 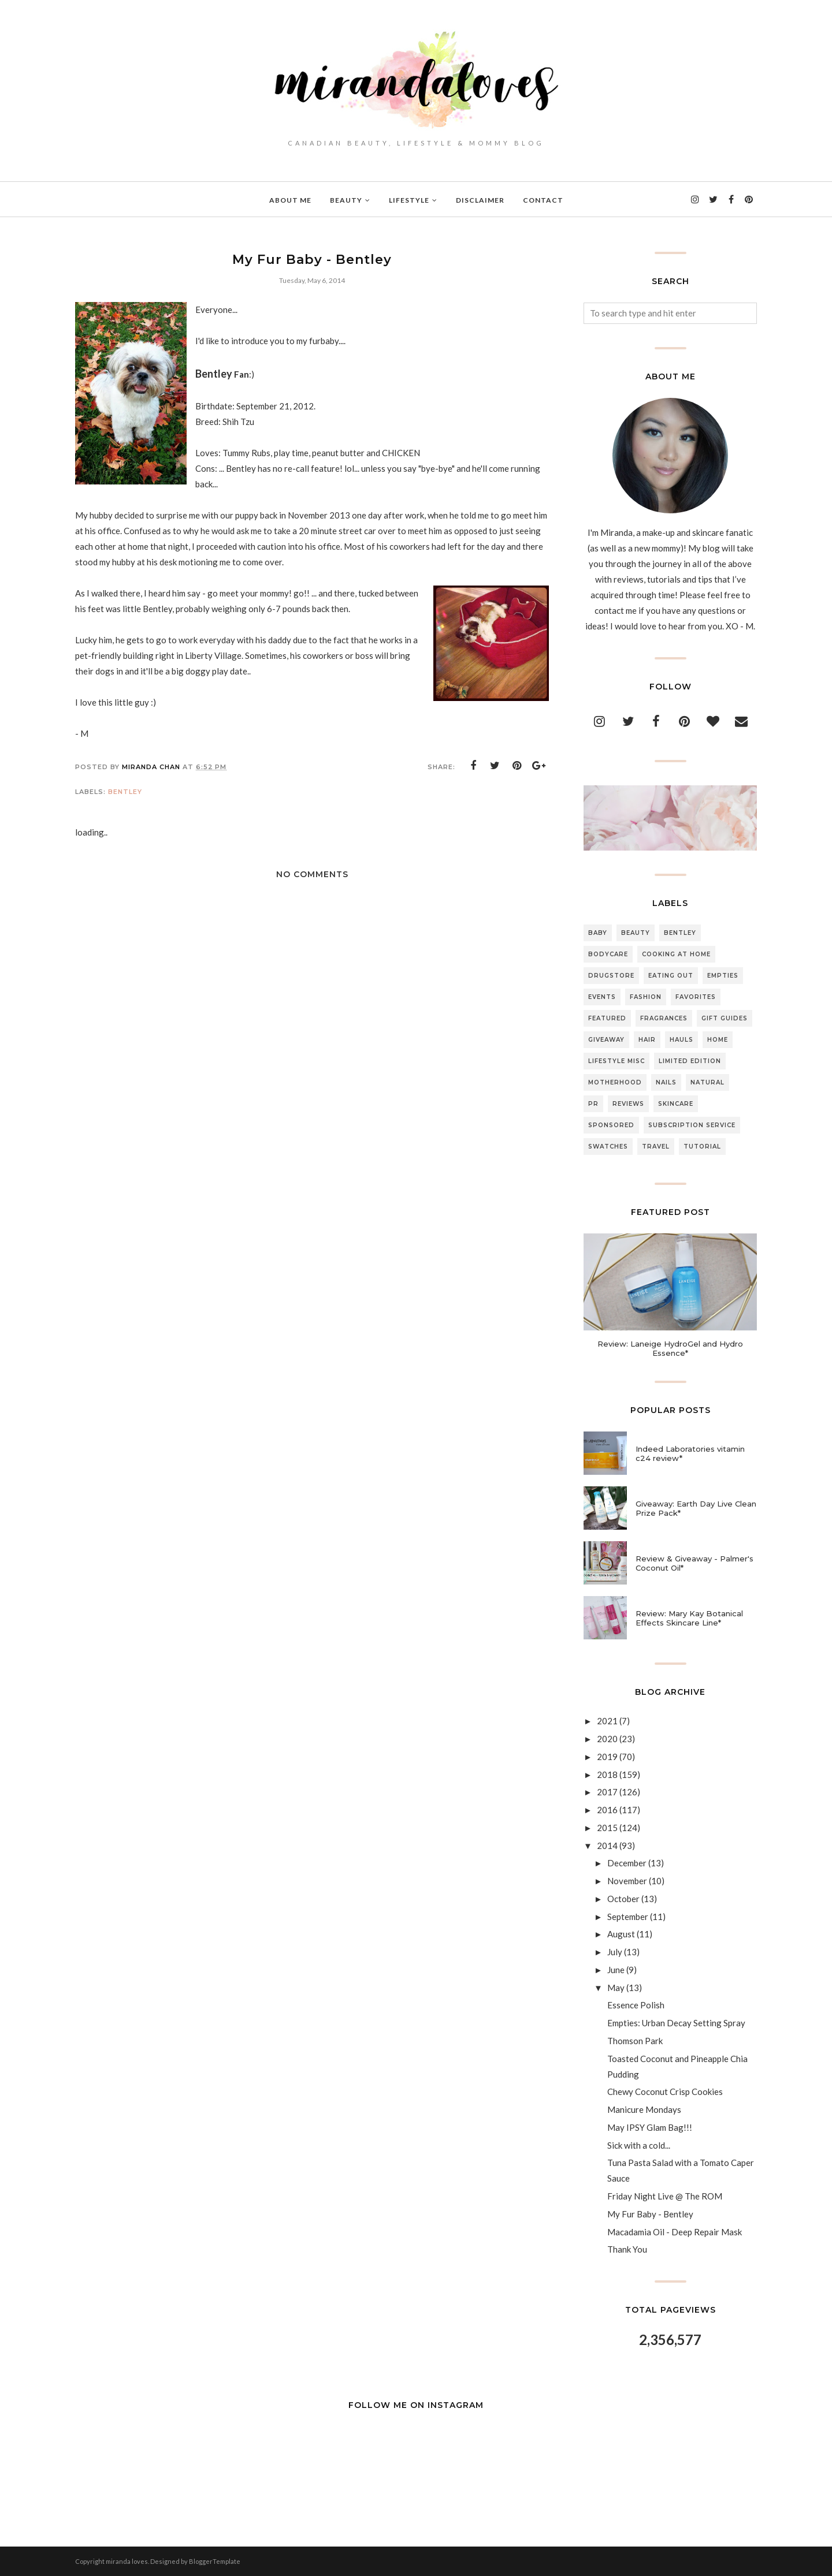 What do you see at coordinates (627, 1881) in the screenshot?
I see `November` at bounding box center [627, 1881].